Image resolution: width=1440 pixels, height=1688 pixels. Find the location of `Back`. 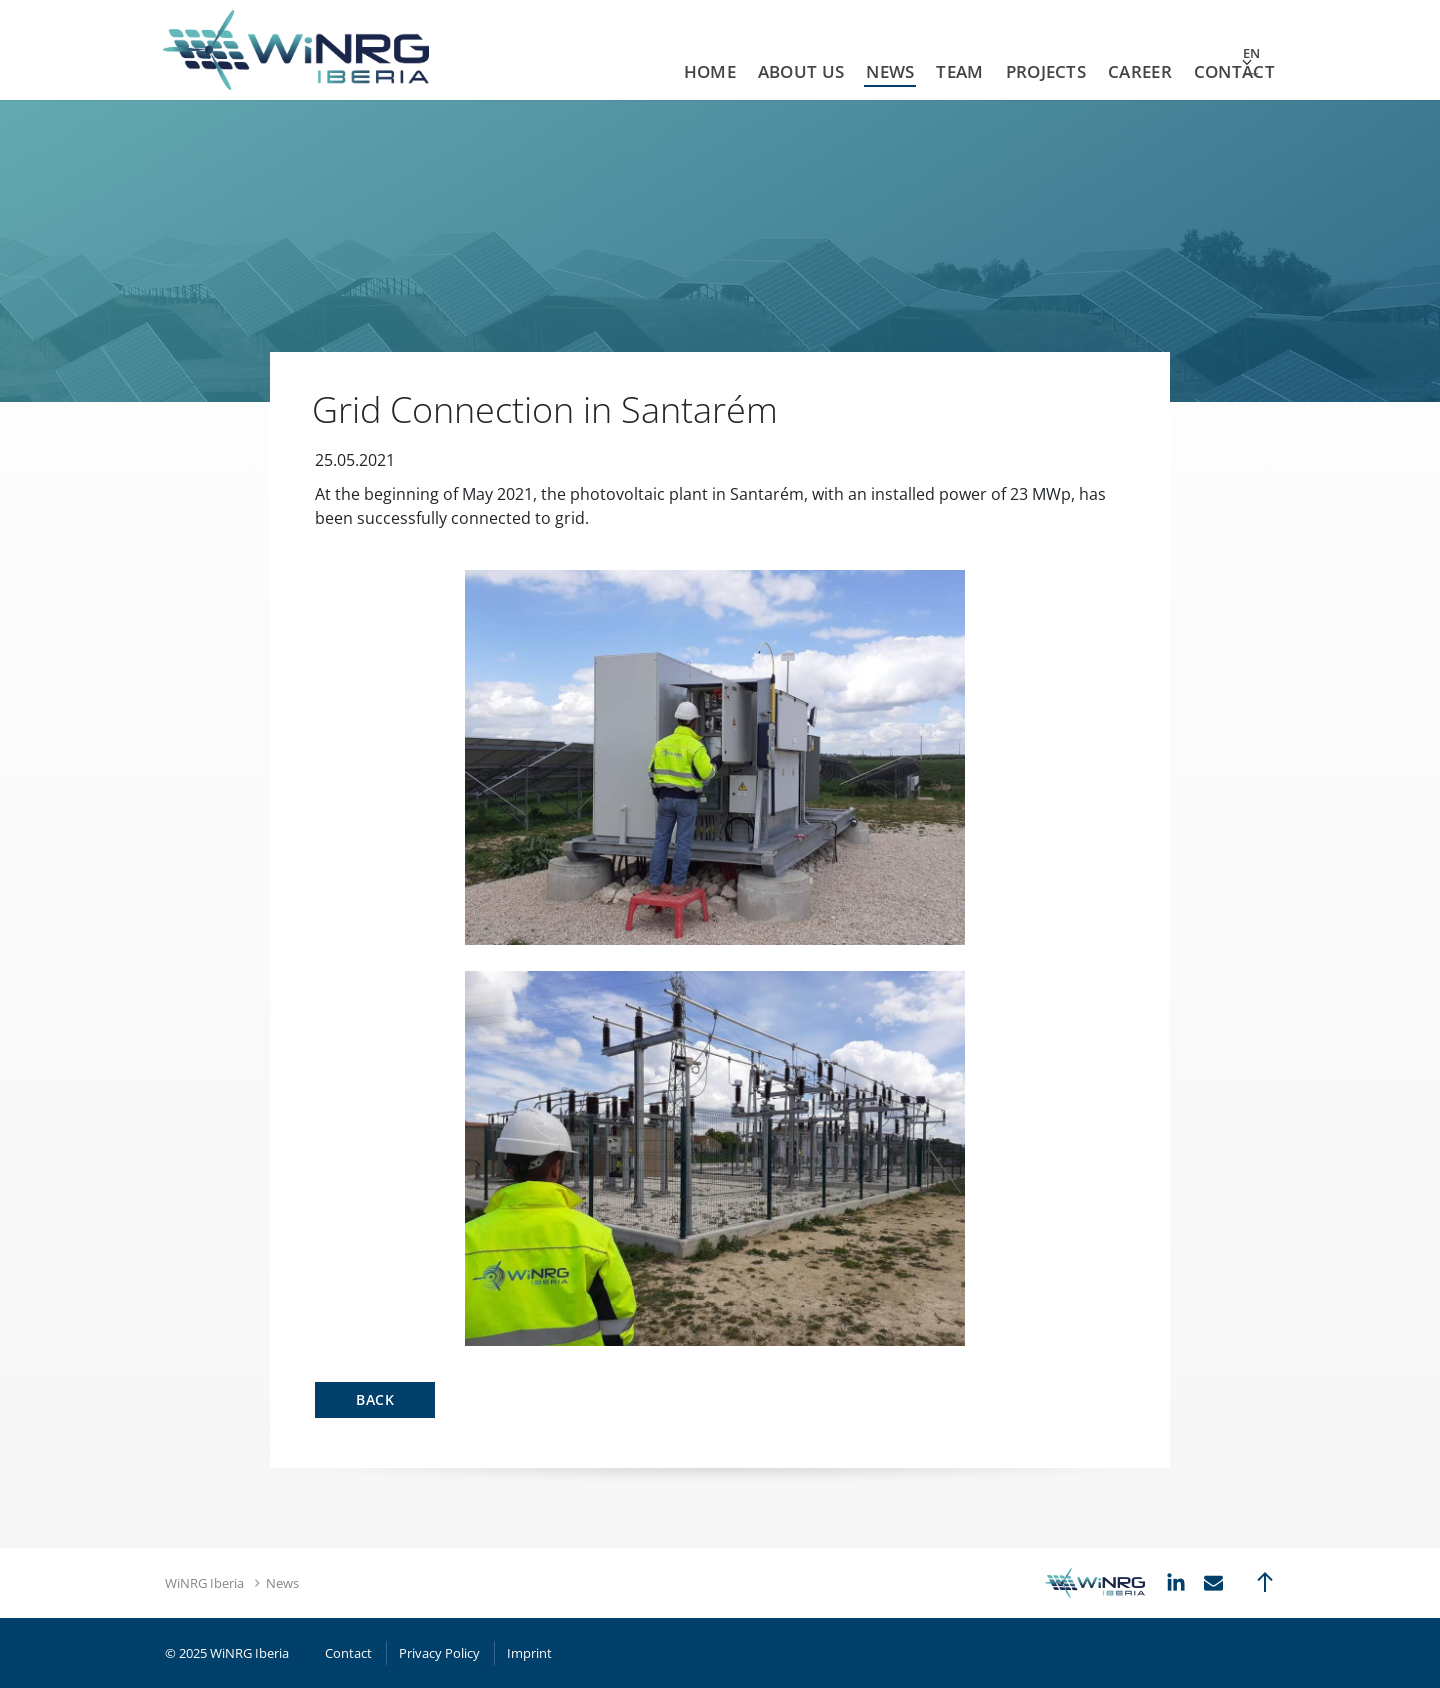

Back is located at coordinates (375, 1399).